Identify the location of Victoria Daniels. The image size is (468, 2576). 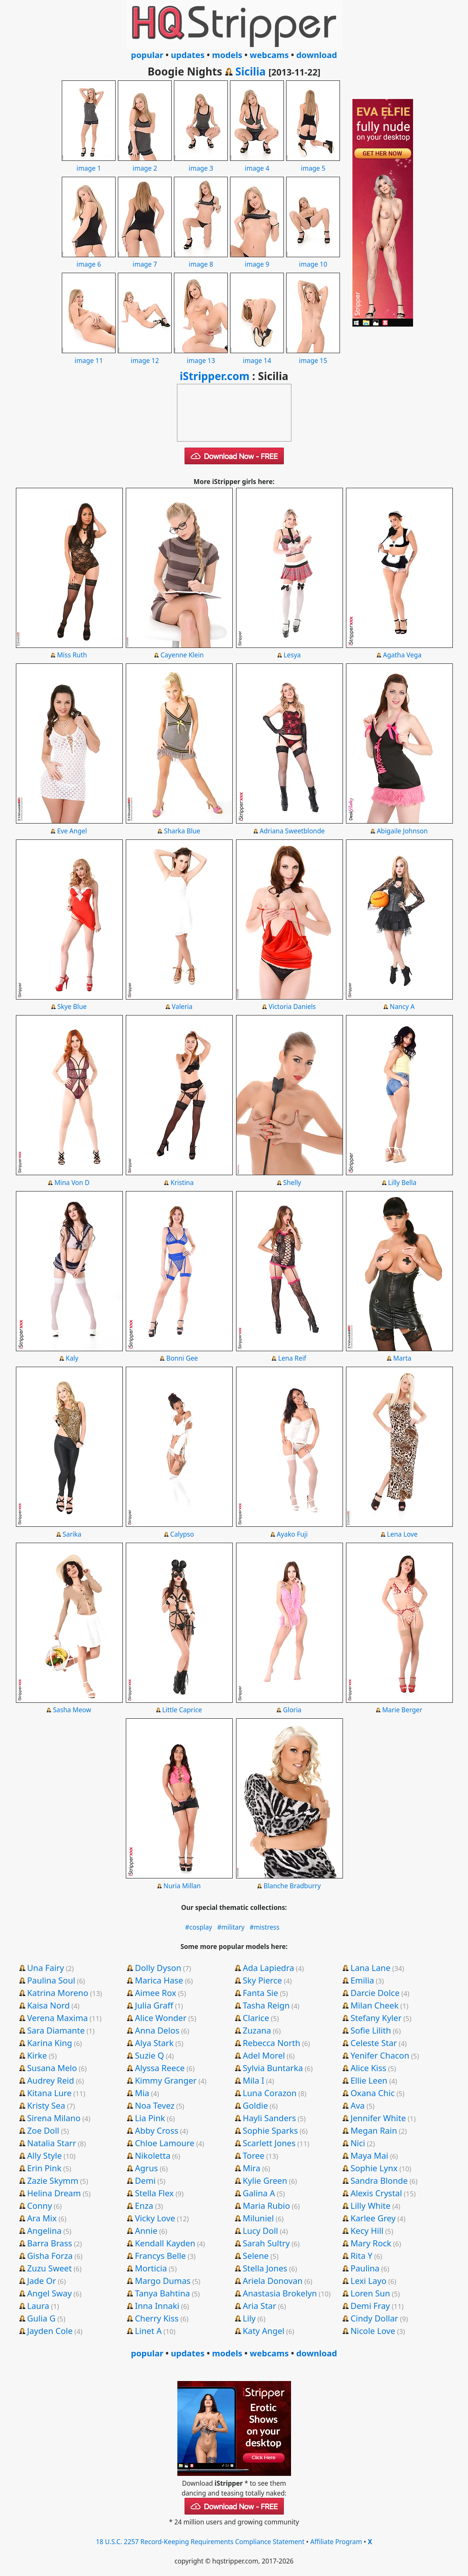
(292, 1006).